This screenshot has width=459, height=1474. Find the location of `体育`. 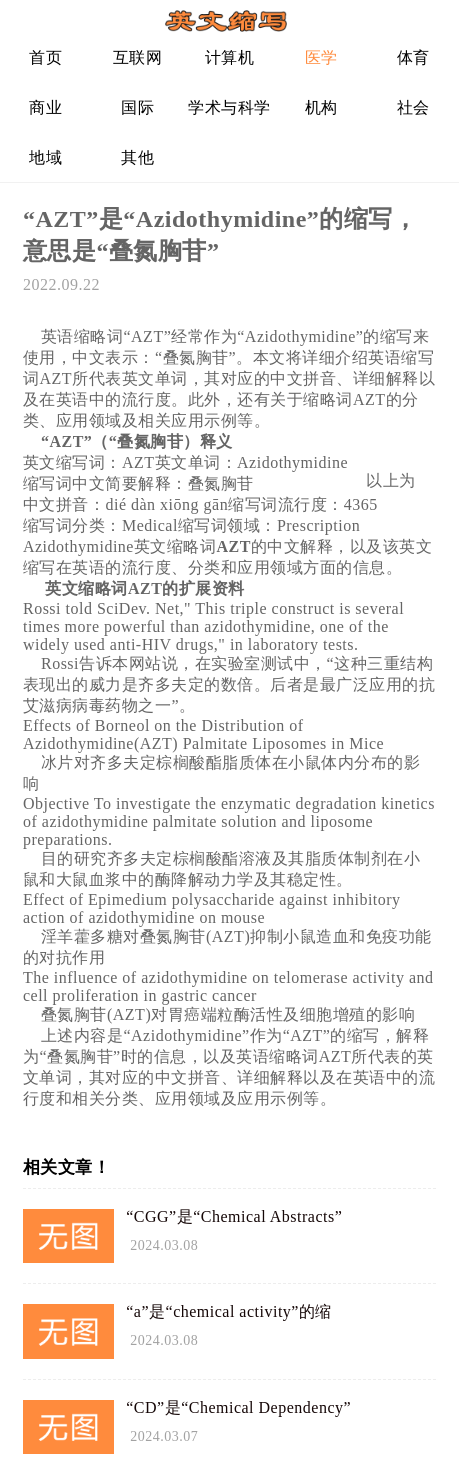

体育 is located at coordinates (413, 57).